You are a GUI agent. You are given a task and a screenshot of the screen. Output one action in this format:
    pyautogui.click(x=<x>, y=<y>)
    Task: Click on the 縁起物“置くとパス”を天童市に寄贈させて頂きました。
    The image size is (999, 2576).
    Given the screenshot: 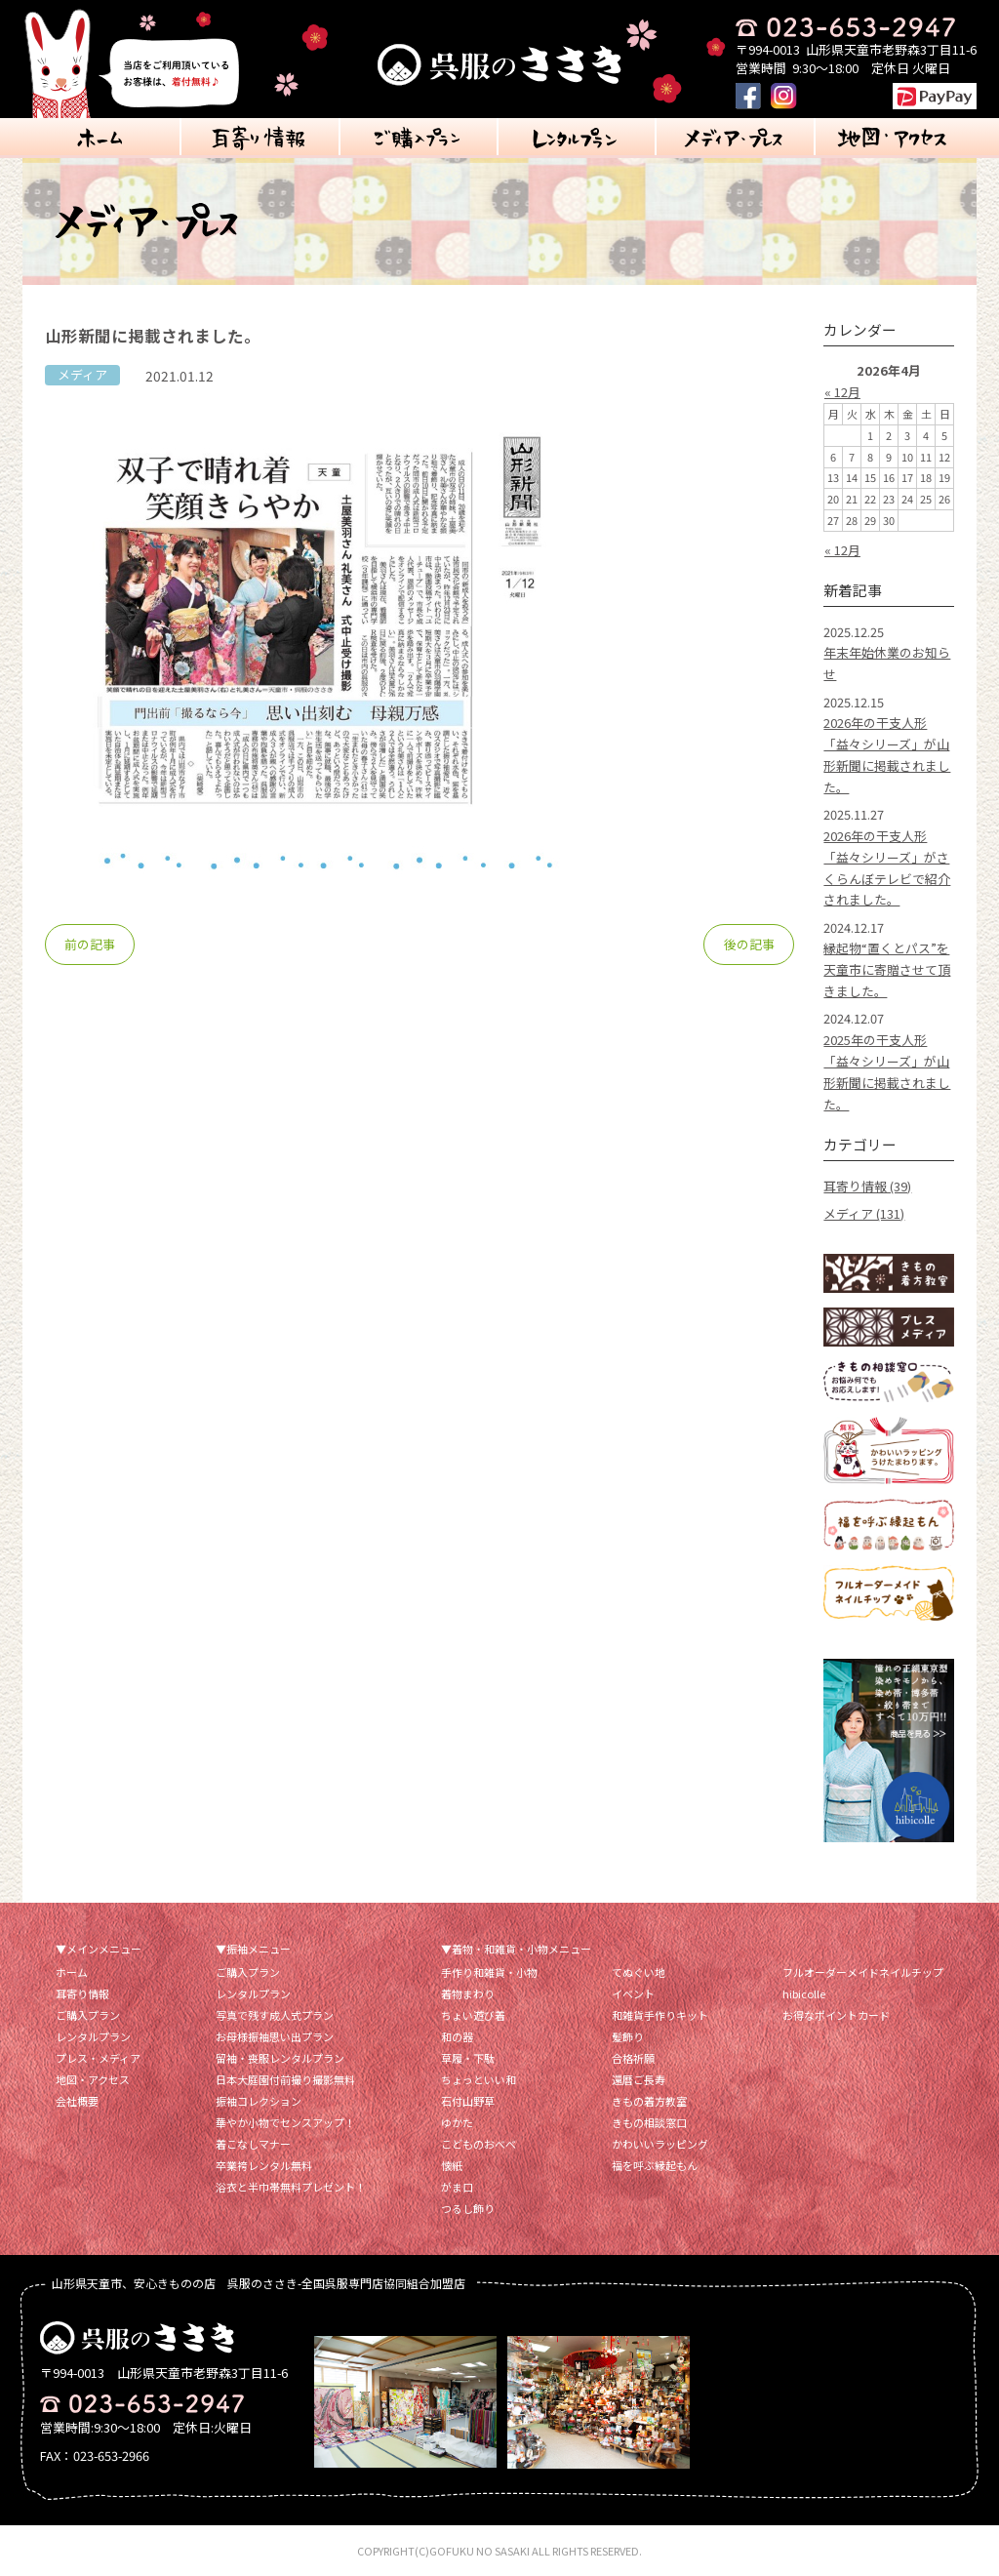 What is the action you would take?
    pyautogui.click(x=886, y=969)
    